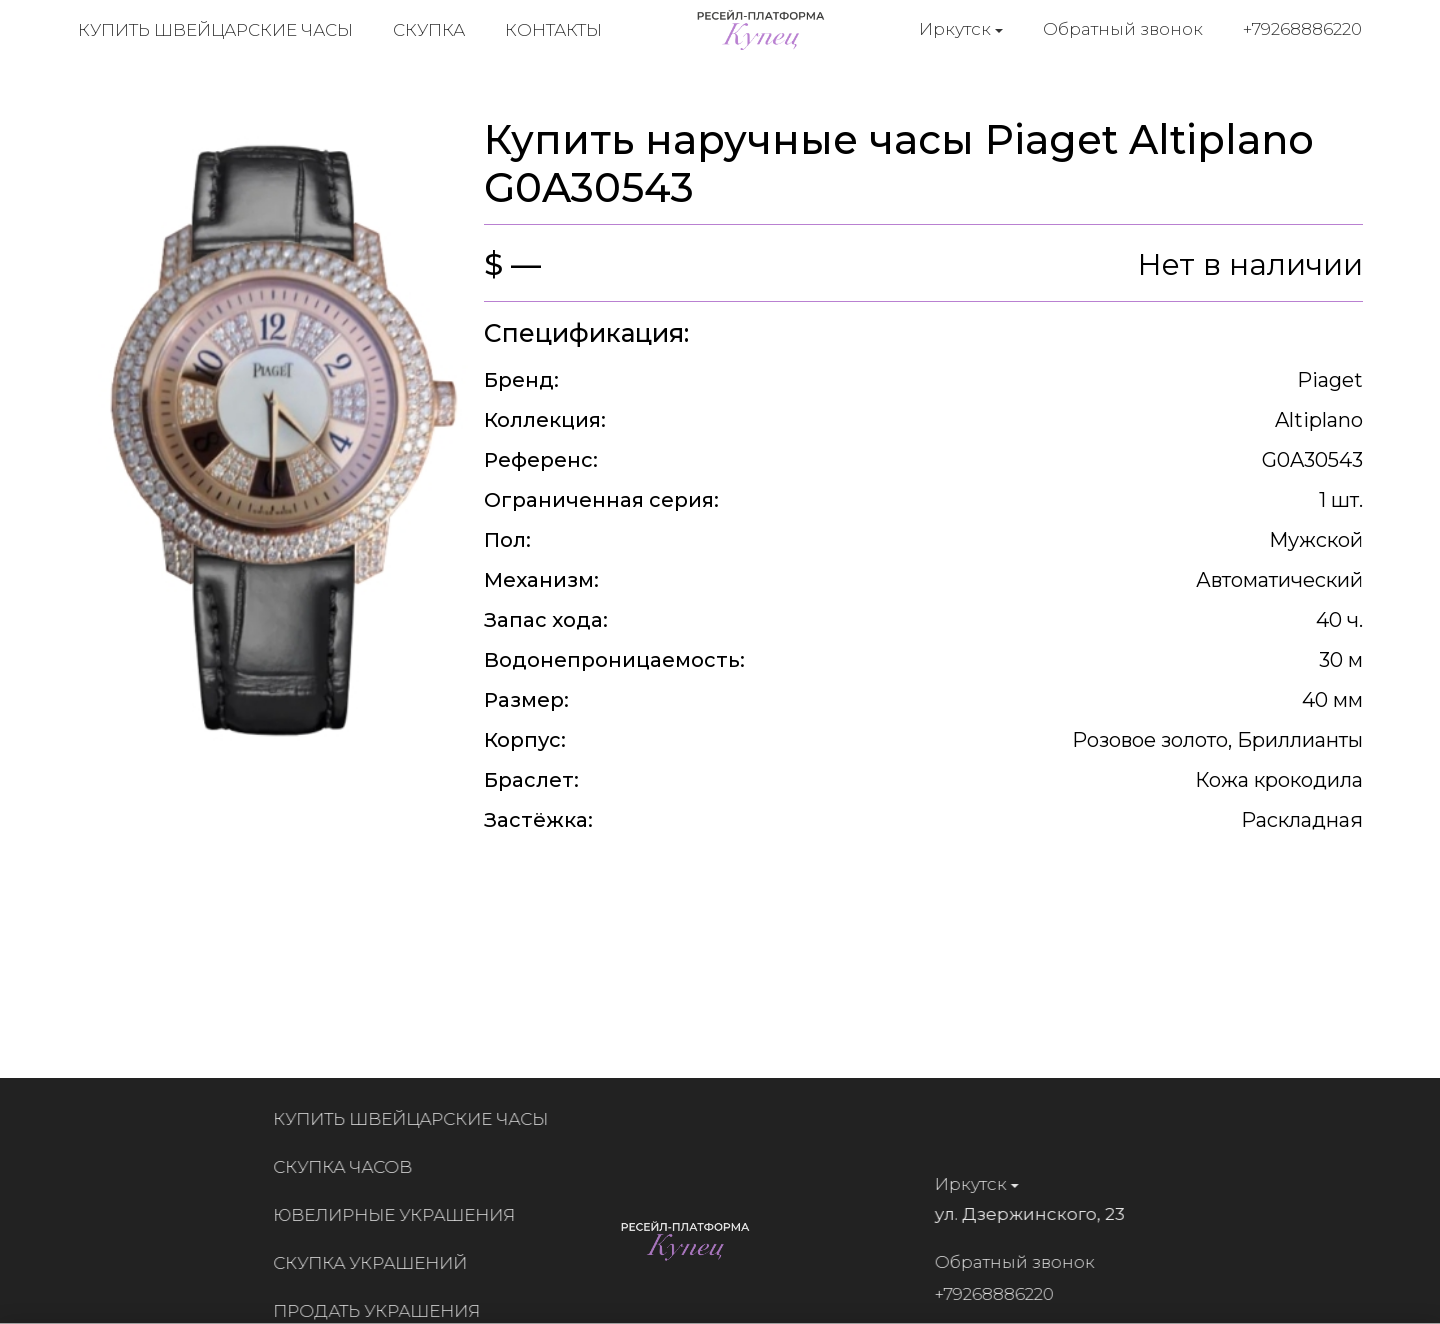 The image size is (1440, 1324). I want to click on Контакты, so click(553, 30).